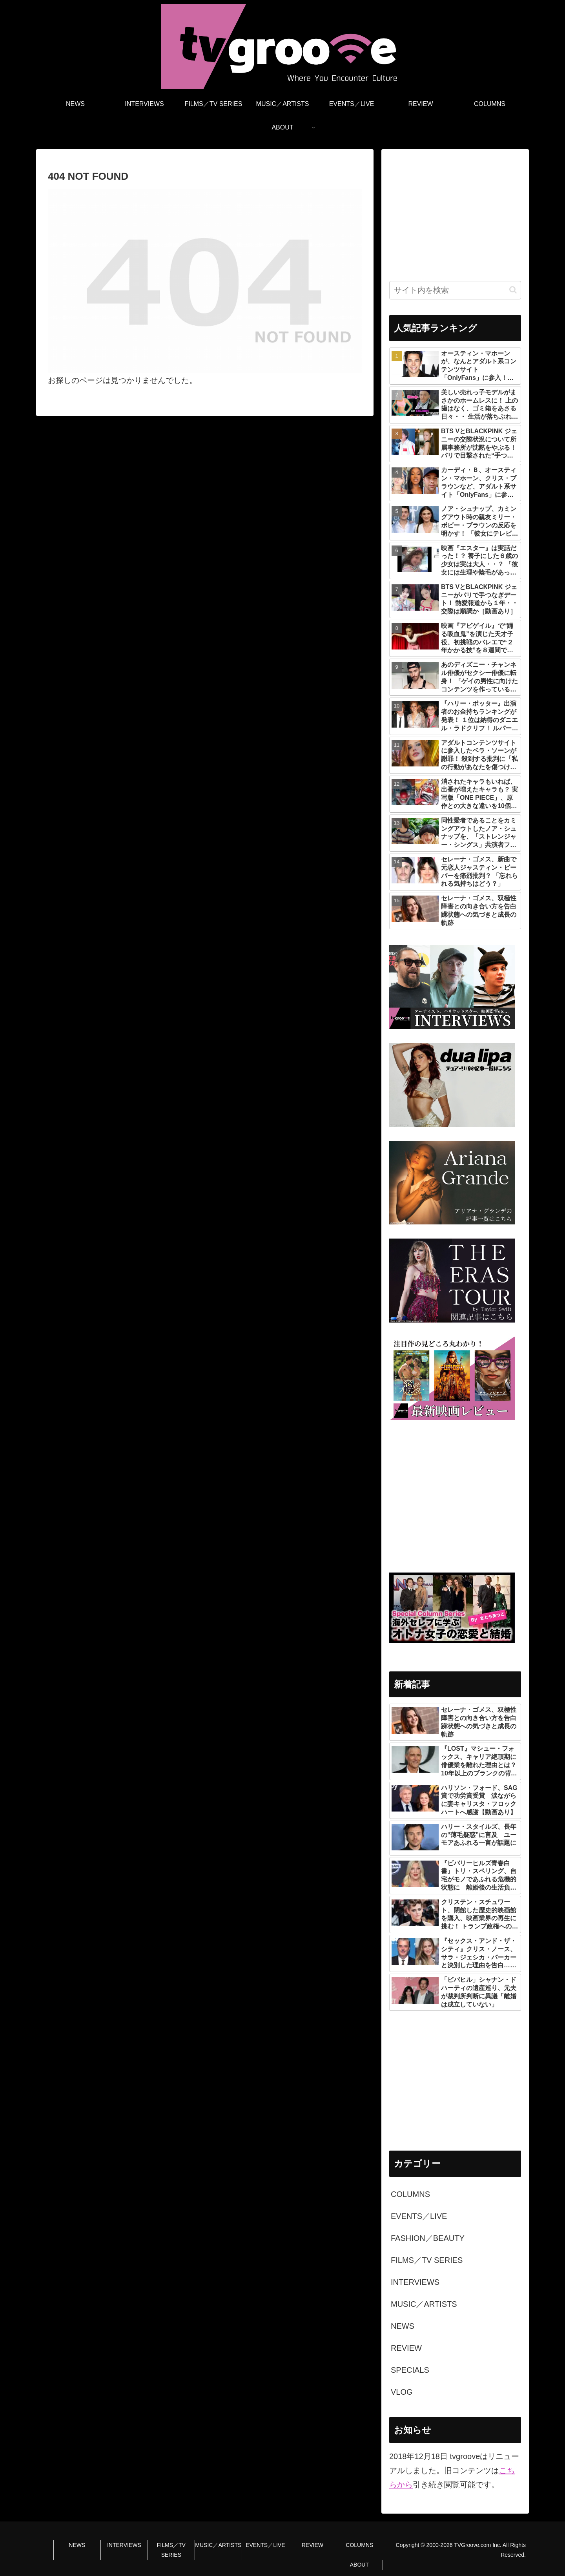 The image size is (565, 2576). I want to click on NEWS, so click(77, 2545).